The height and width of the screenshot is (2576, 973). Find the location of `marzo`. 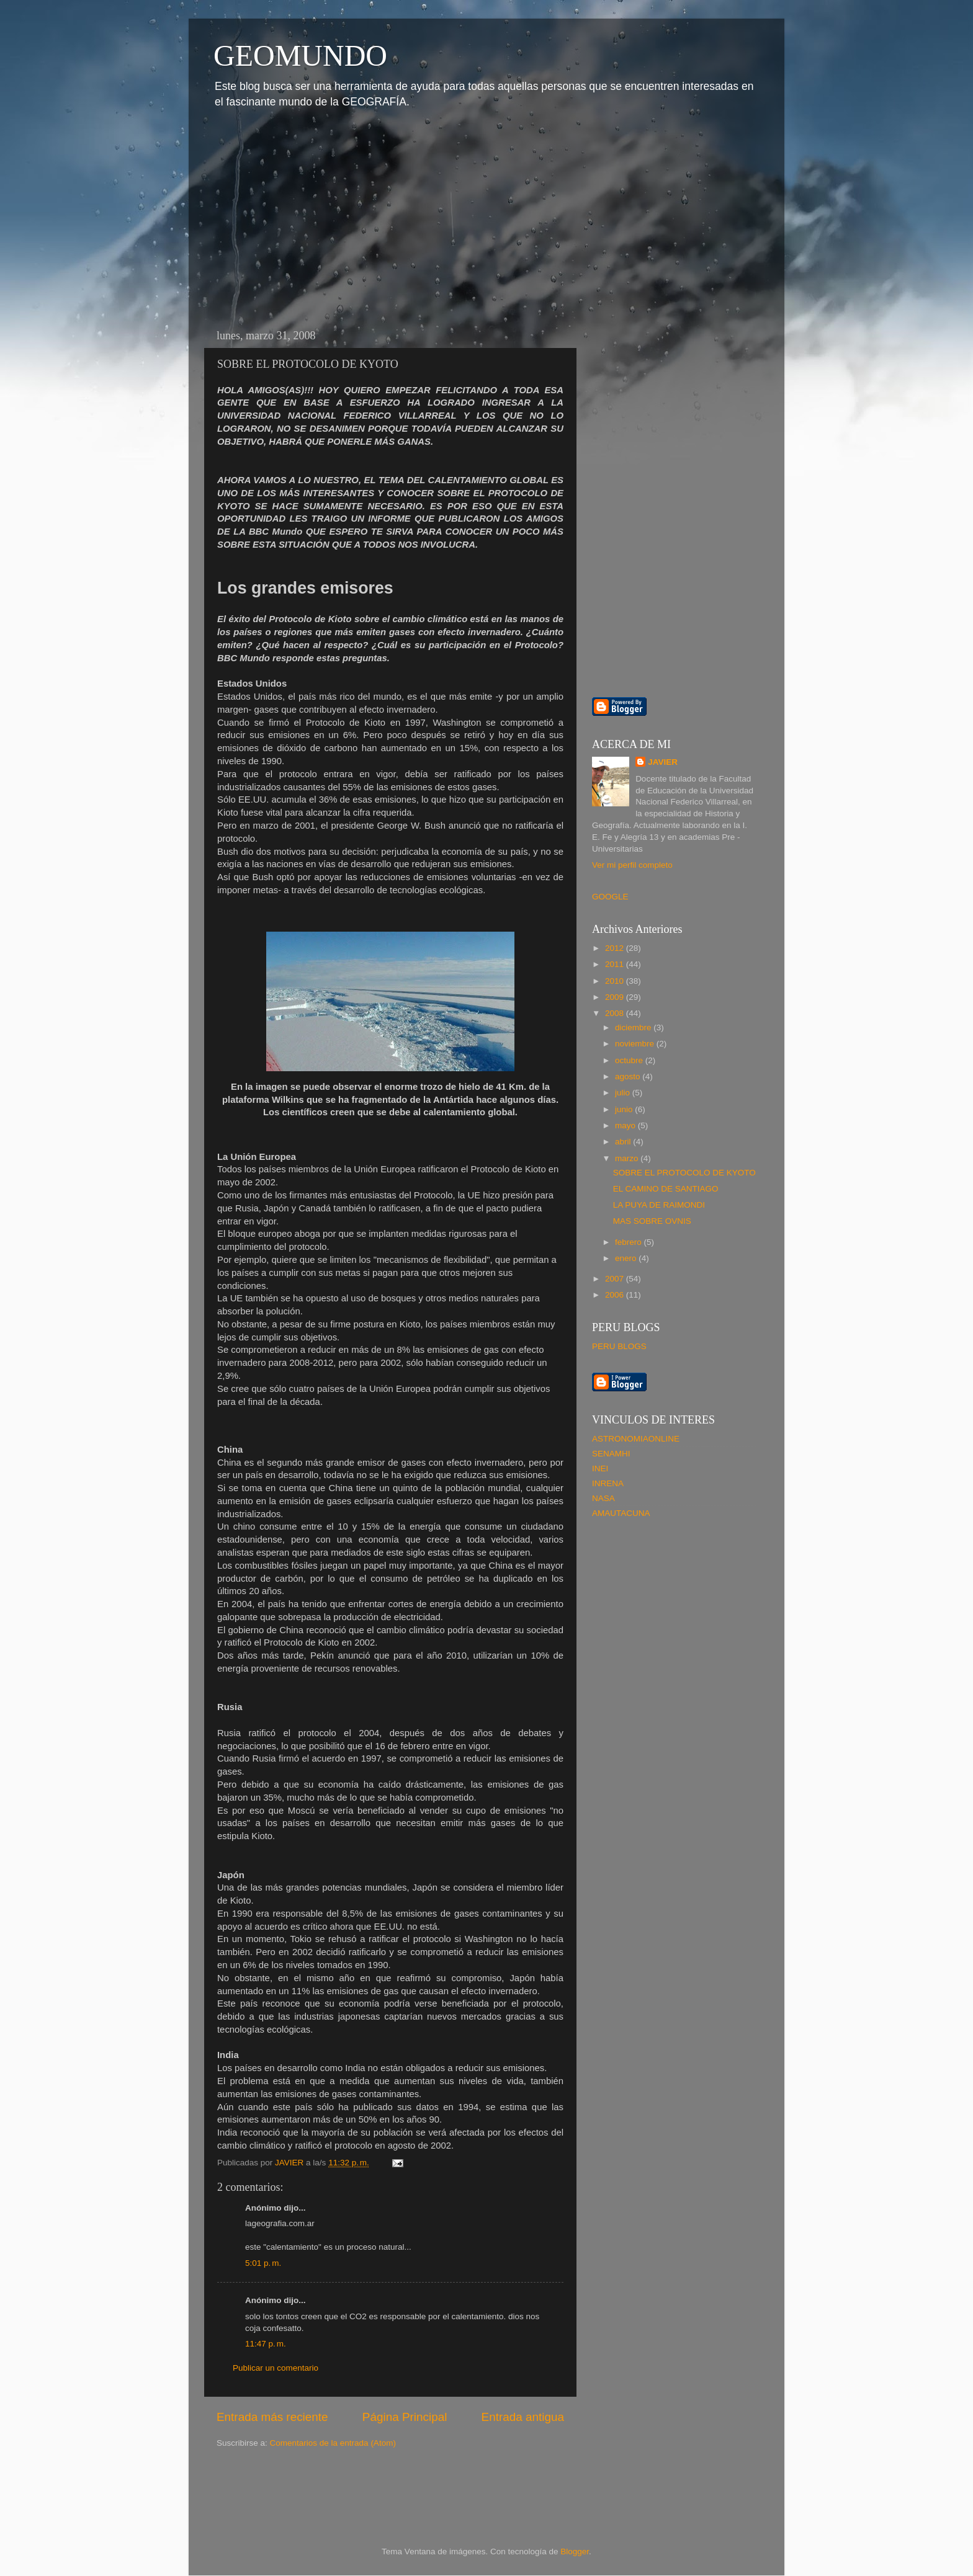

marzo is located at coordinates (627, 1158).